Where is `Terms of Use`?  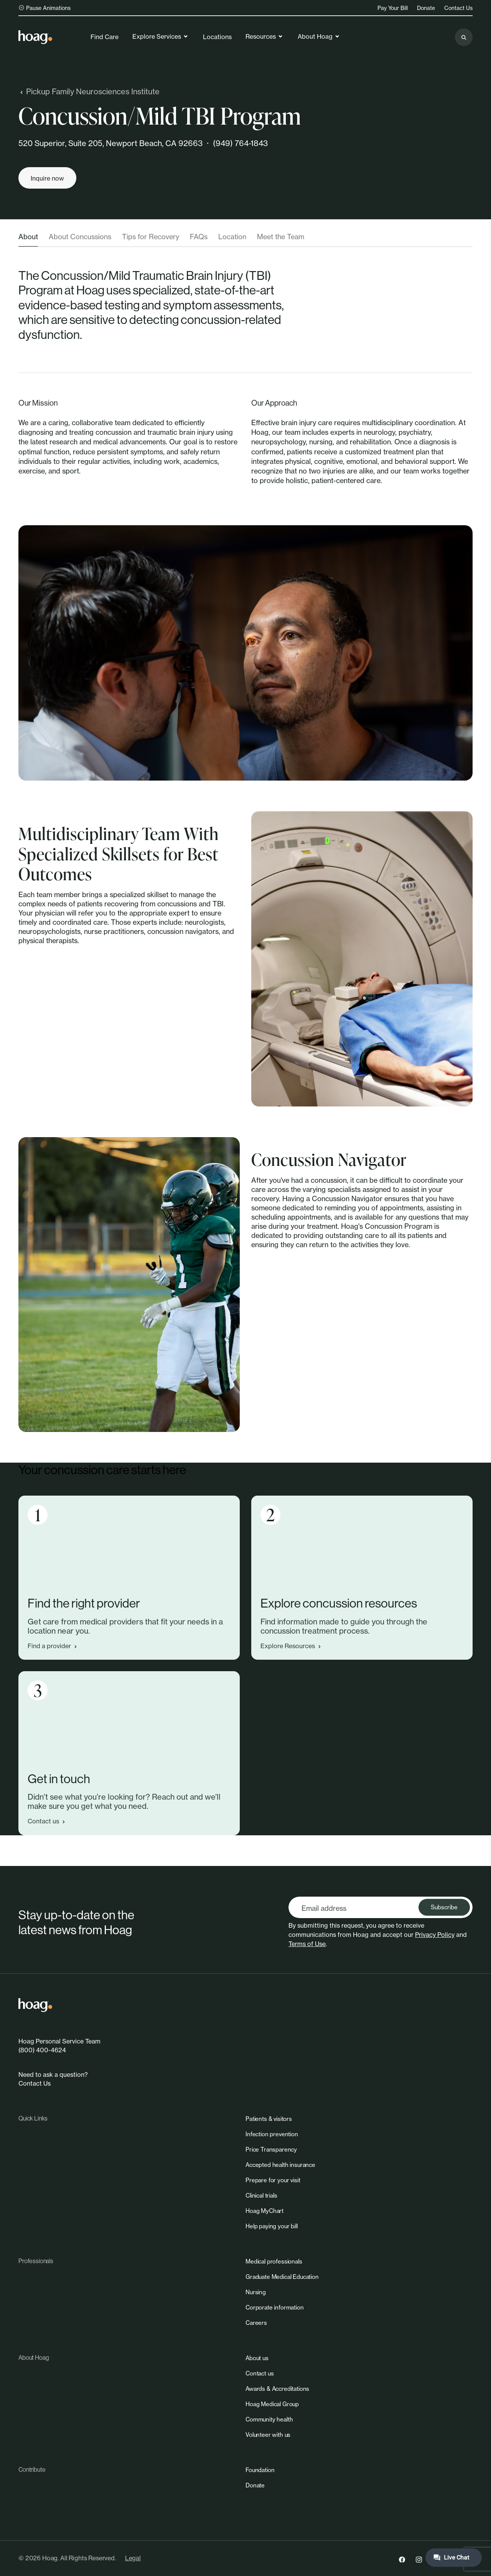
Terms of Use is located at coordinates (307, 1944).